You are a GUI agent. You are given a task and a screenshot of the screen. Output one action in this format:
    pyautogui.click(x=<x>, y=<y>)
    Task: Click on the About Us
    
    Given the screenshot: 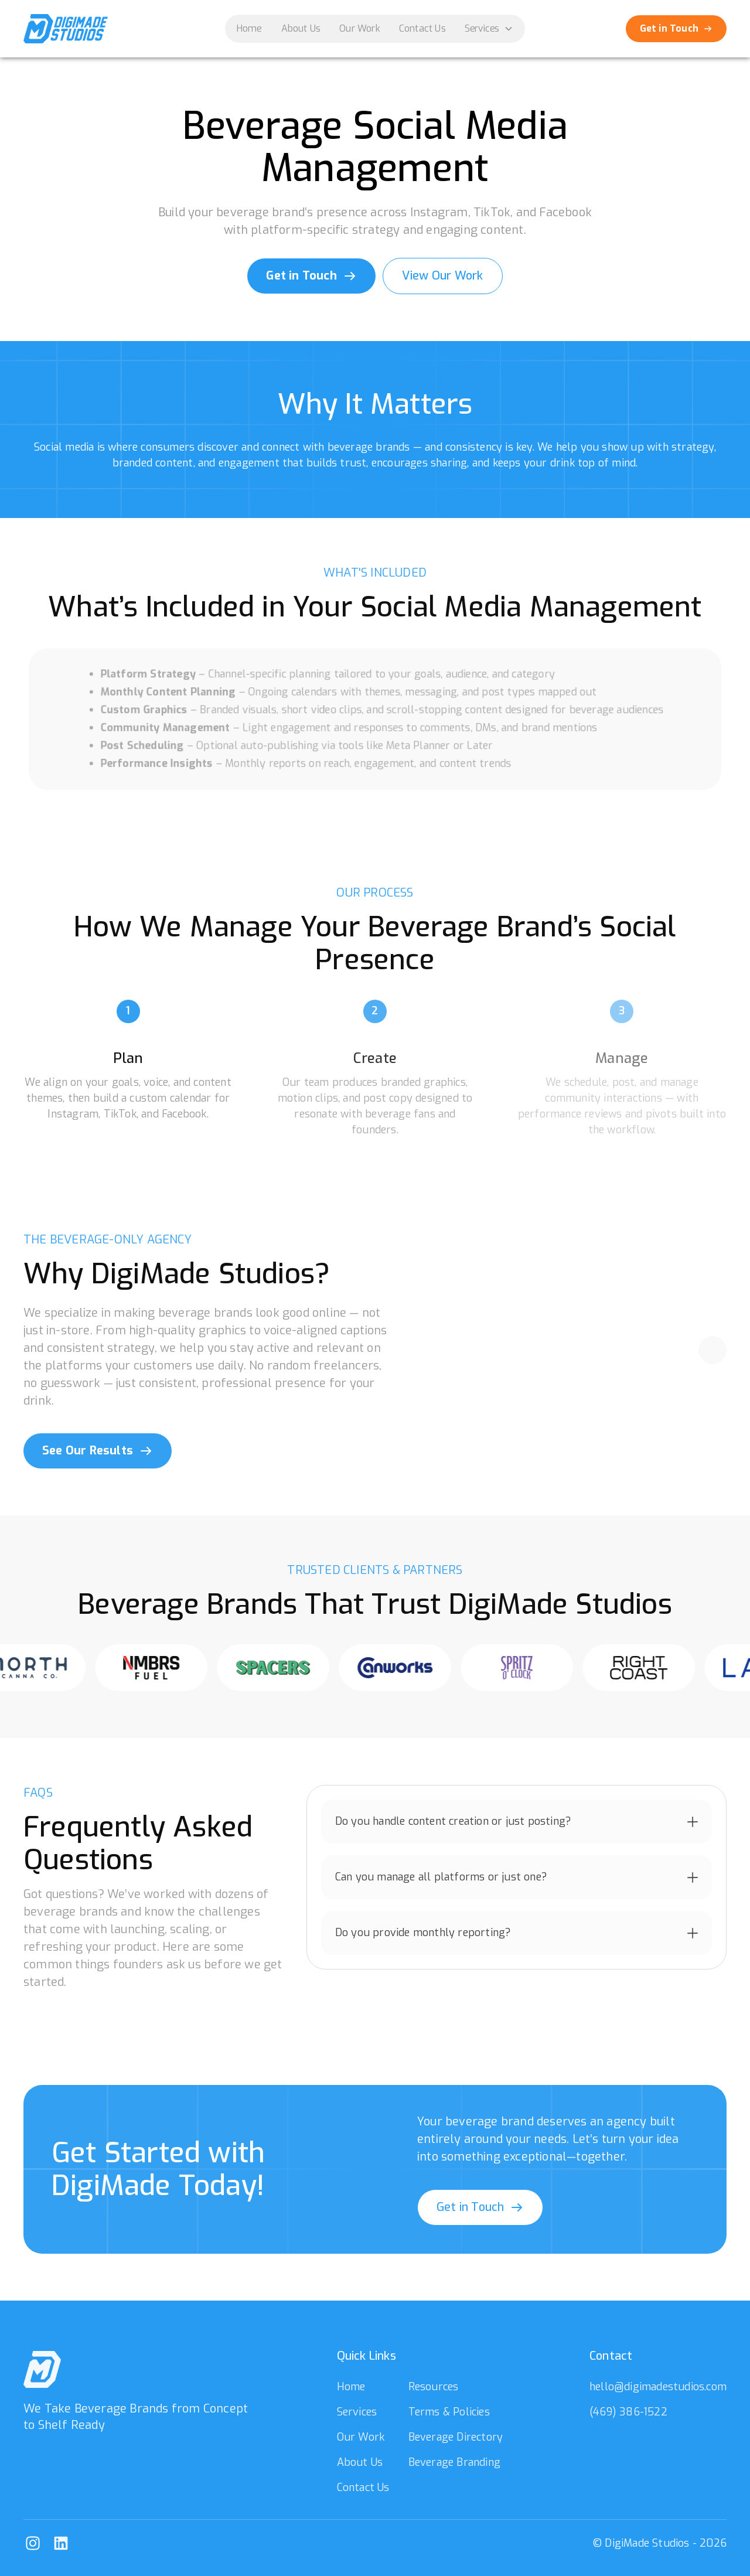 What is the action you would take?
    pyautogui.click(x=301, y=28)
    